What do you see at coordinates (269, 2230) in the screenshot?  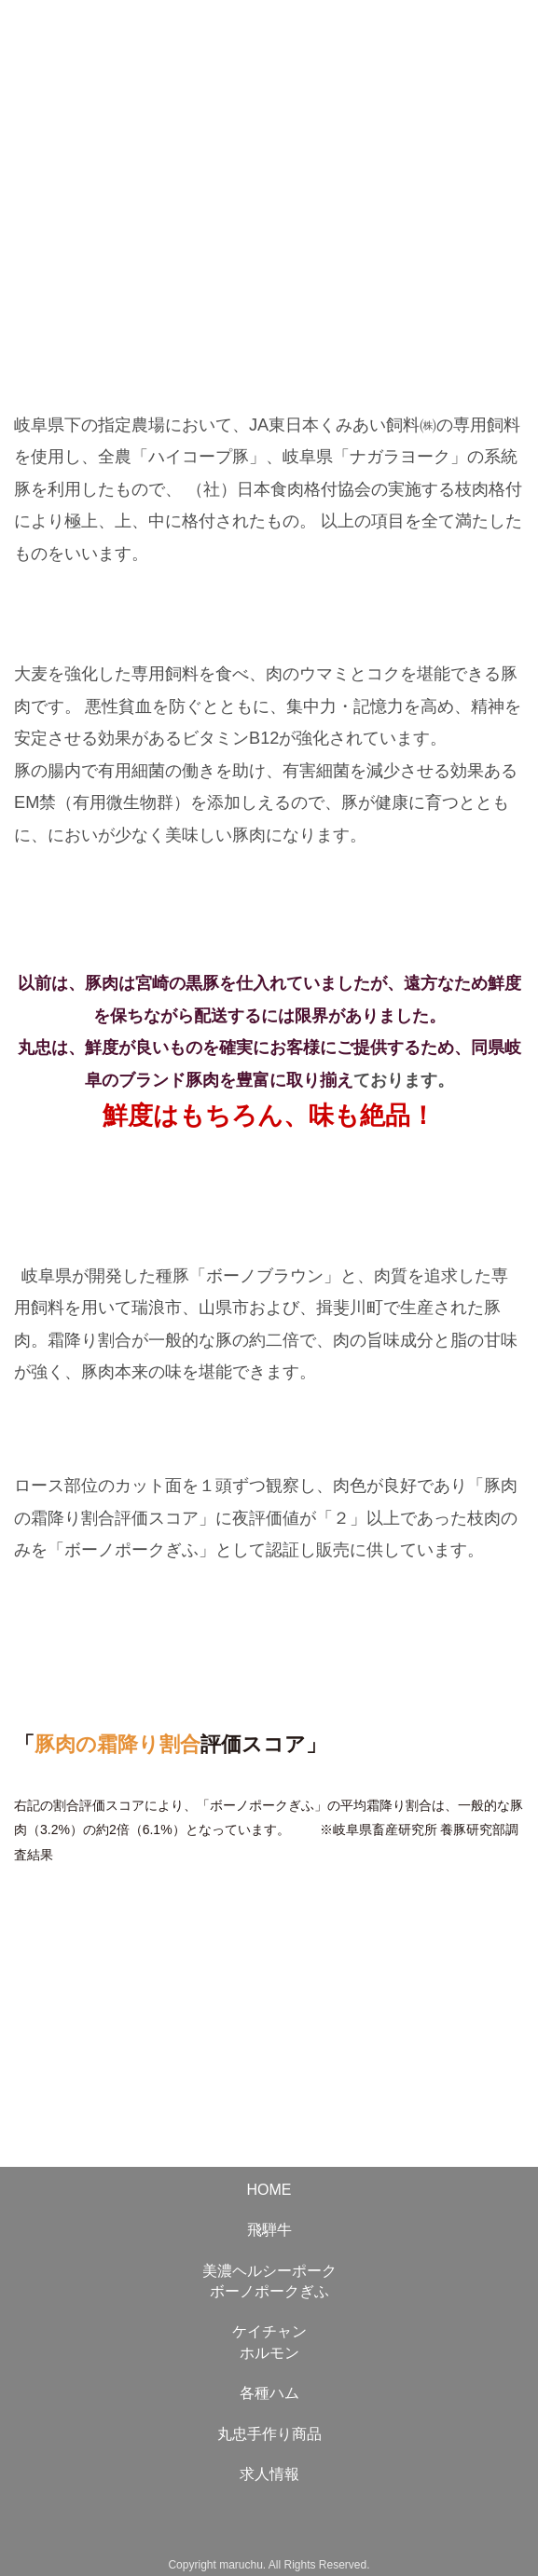 I see `飛騨牛` at bounding box center [269, 2230].